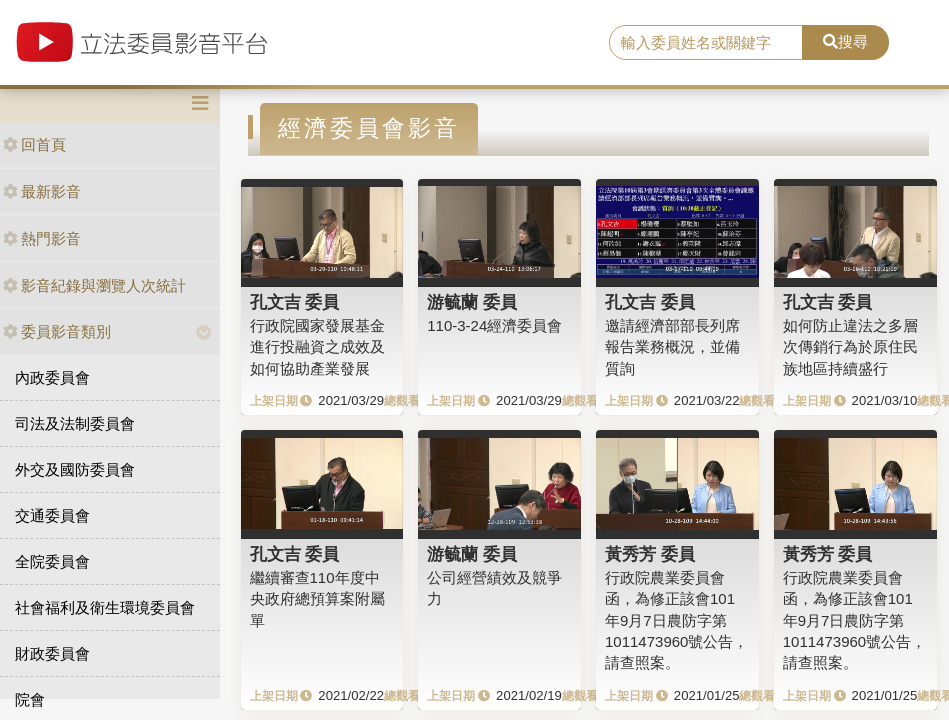  What do you see at coordinates (295, 302) in the screenshot?
I see `孔文吉 委員` at bounding box center [295, 302].